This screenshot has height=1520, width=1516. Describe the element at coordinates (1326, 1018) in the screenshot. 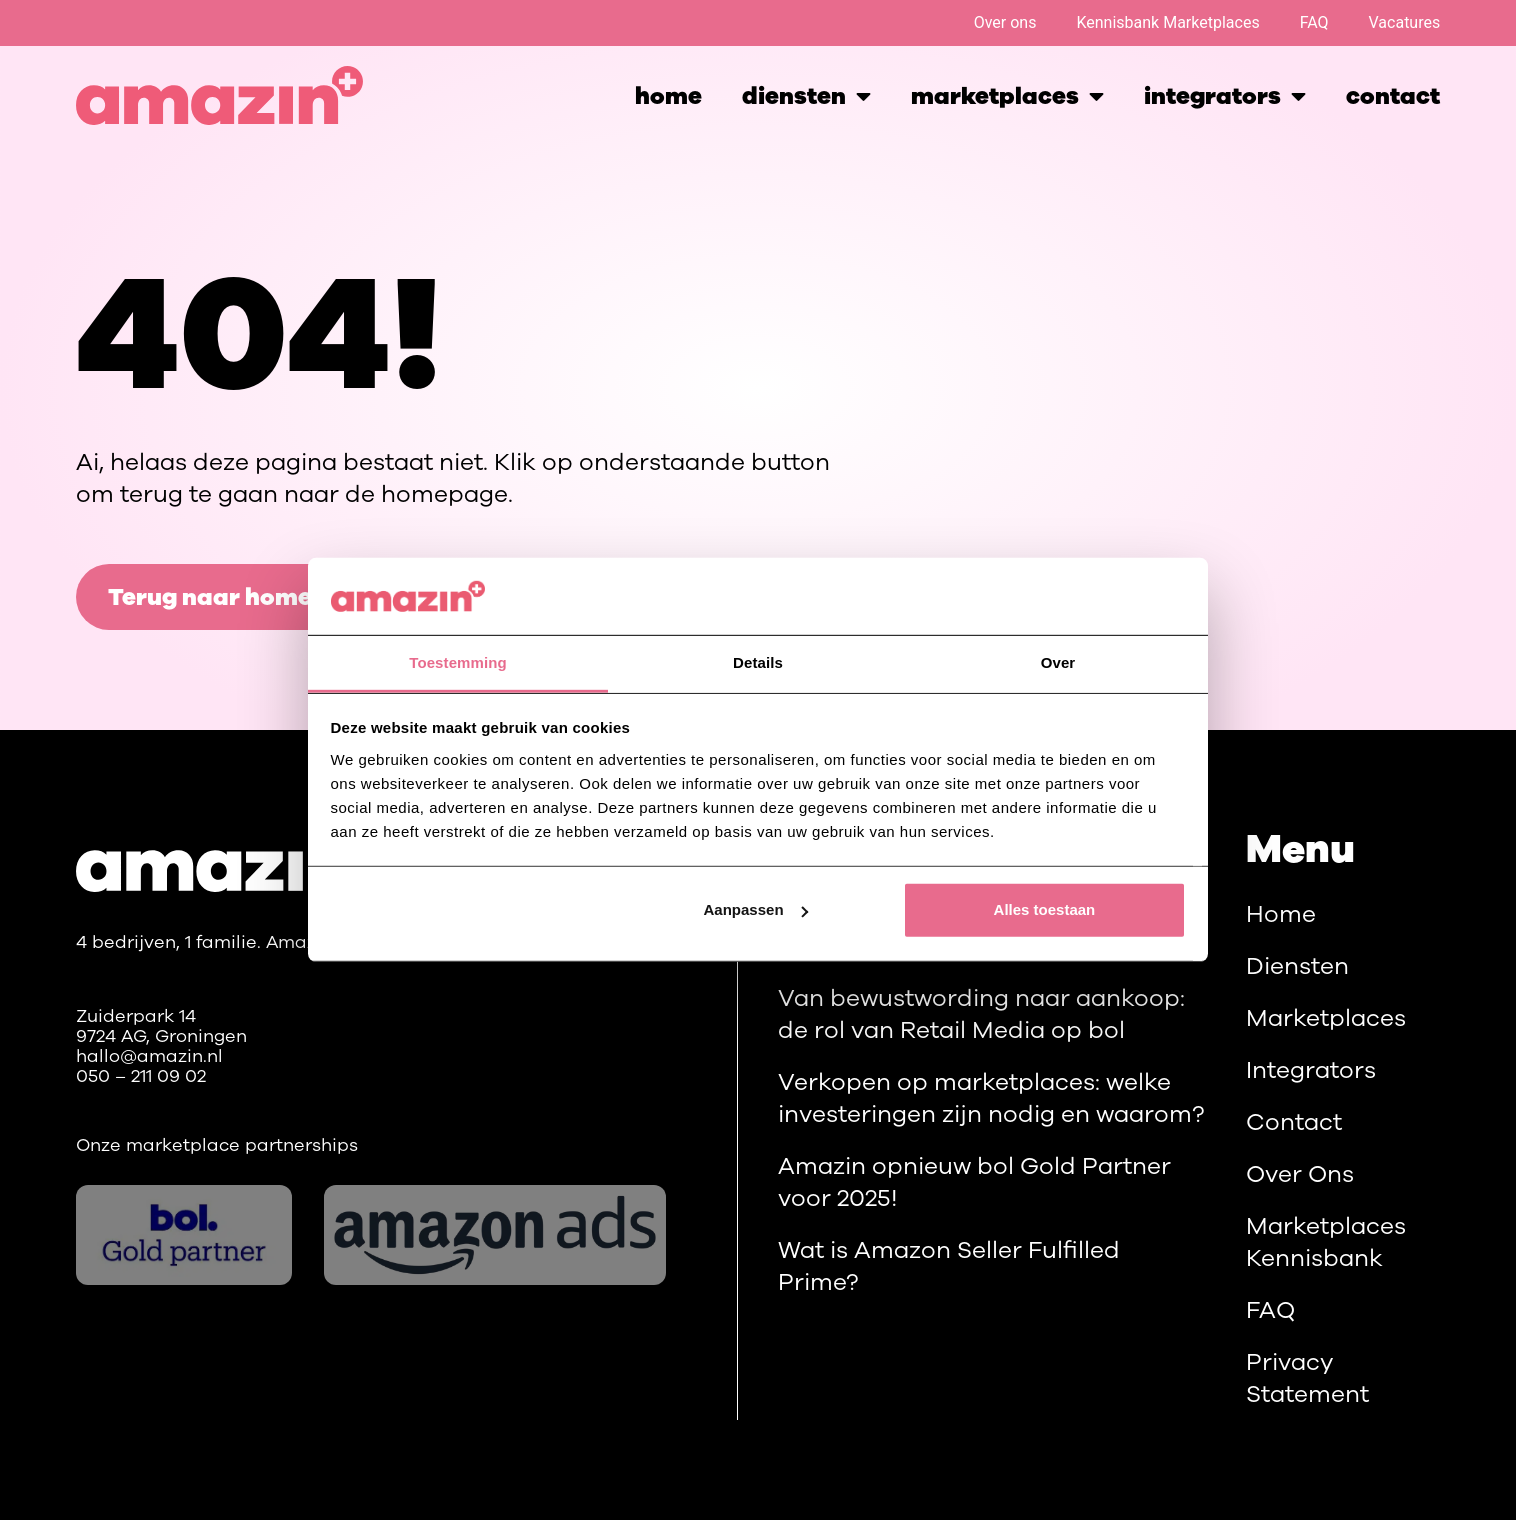

I see `Marketplaces` at that location.